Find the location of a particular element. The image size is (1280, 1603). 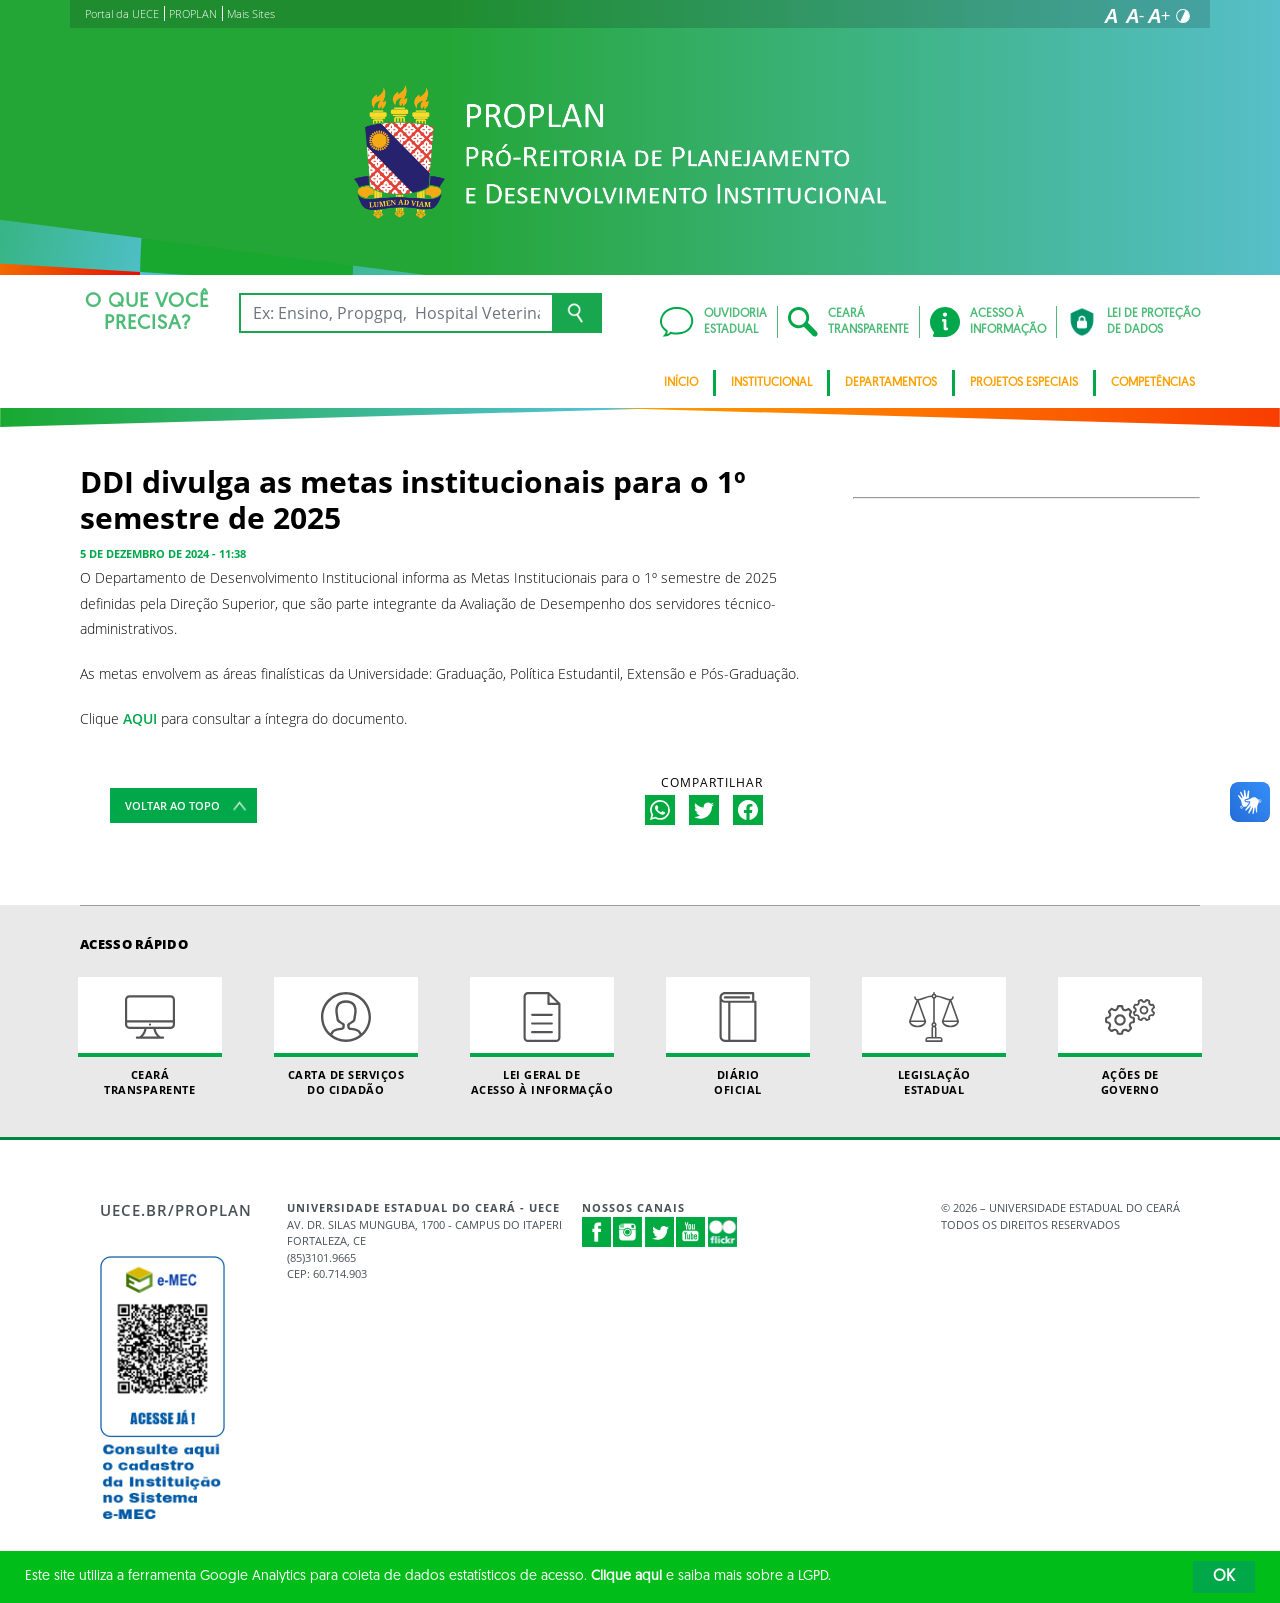

Diário Oficial is located at coordinates (738, 1037).